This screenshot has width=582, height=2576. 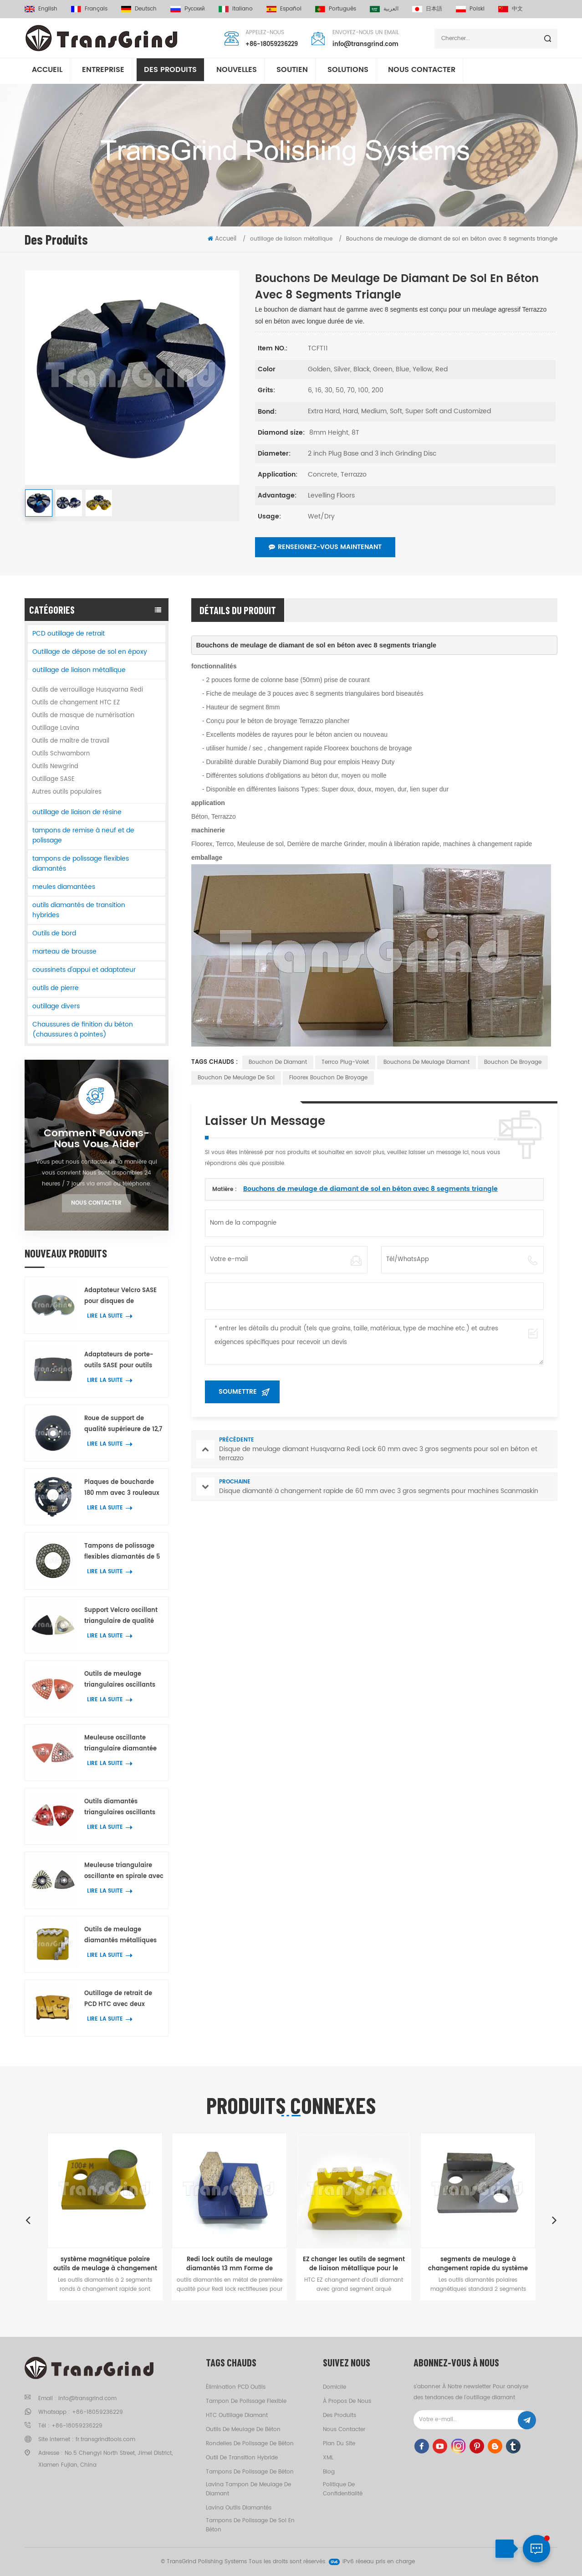 I want to click on politique de confidentialité, so click(x=342, y=2489).